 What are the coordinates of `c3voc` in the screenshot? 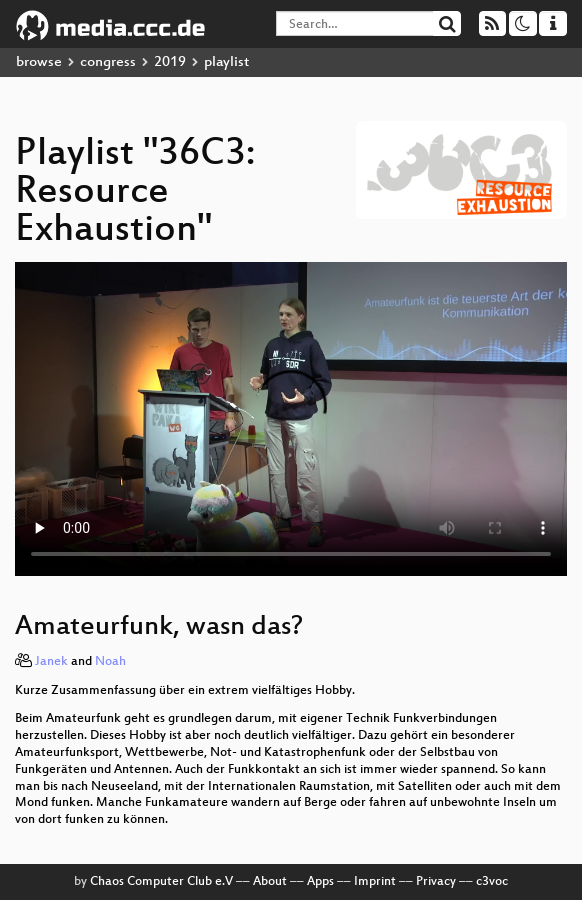 It's located at (492, 882).